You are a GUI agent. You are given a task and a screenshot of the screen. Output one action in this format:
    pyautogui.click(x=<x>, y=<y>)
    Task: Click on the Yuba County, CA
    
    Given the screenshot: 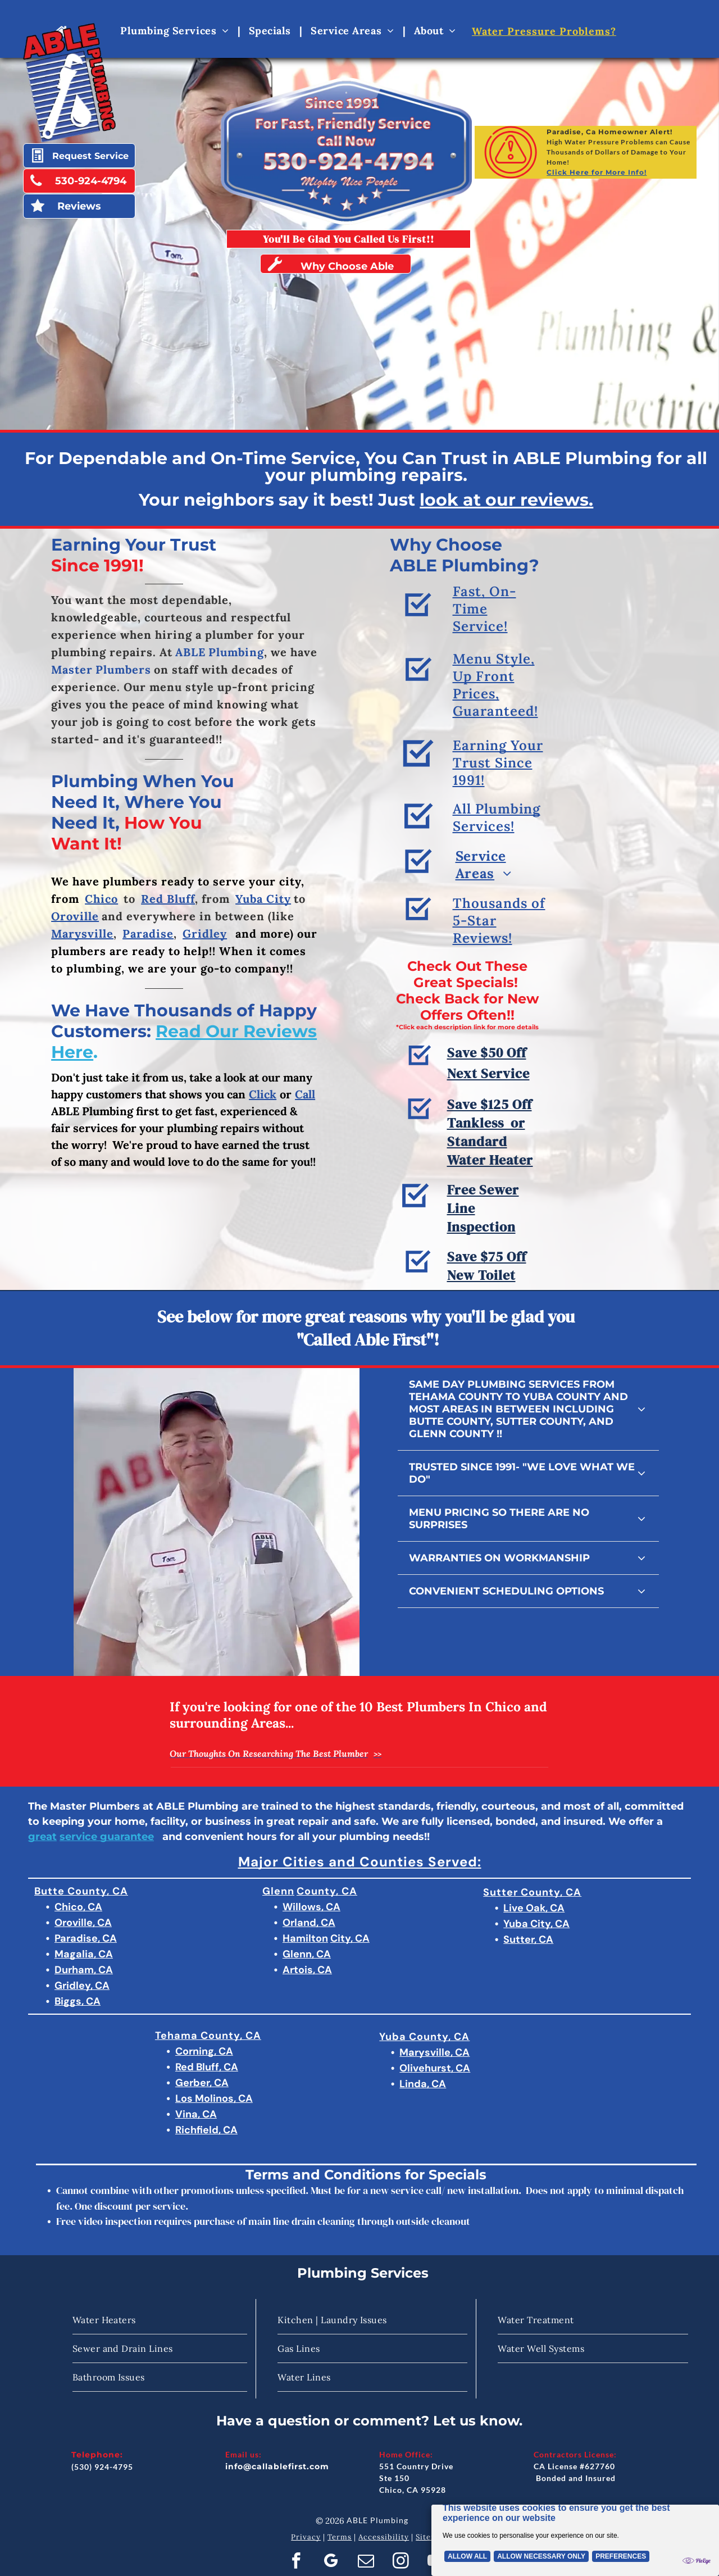 What is the action you would take?
    pyautogui.click(x=424, y=2036)
    